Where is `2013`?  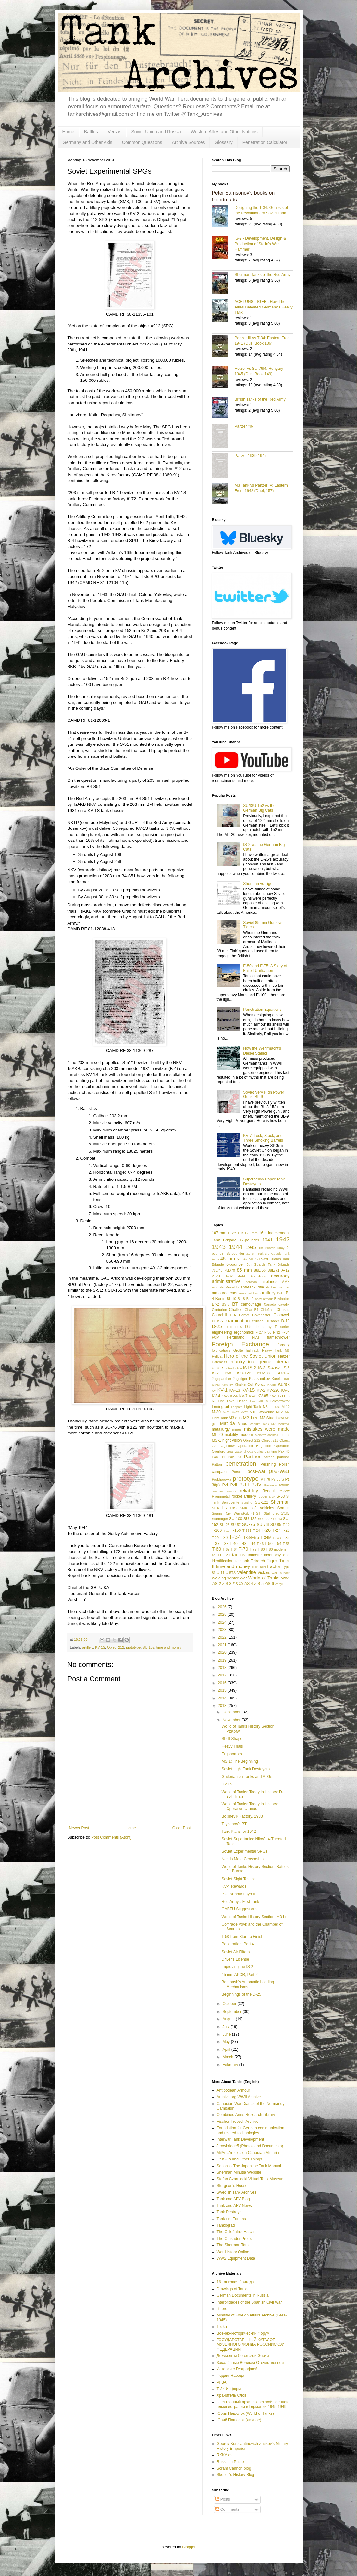
2013 is located at coordinates (223, 1705).